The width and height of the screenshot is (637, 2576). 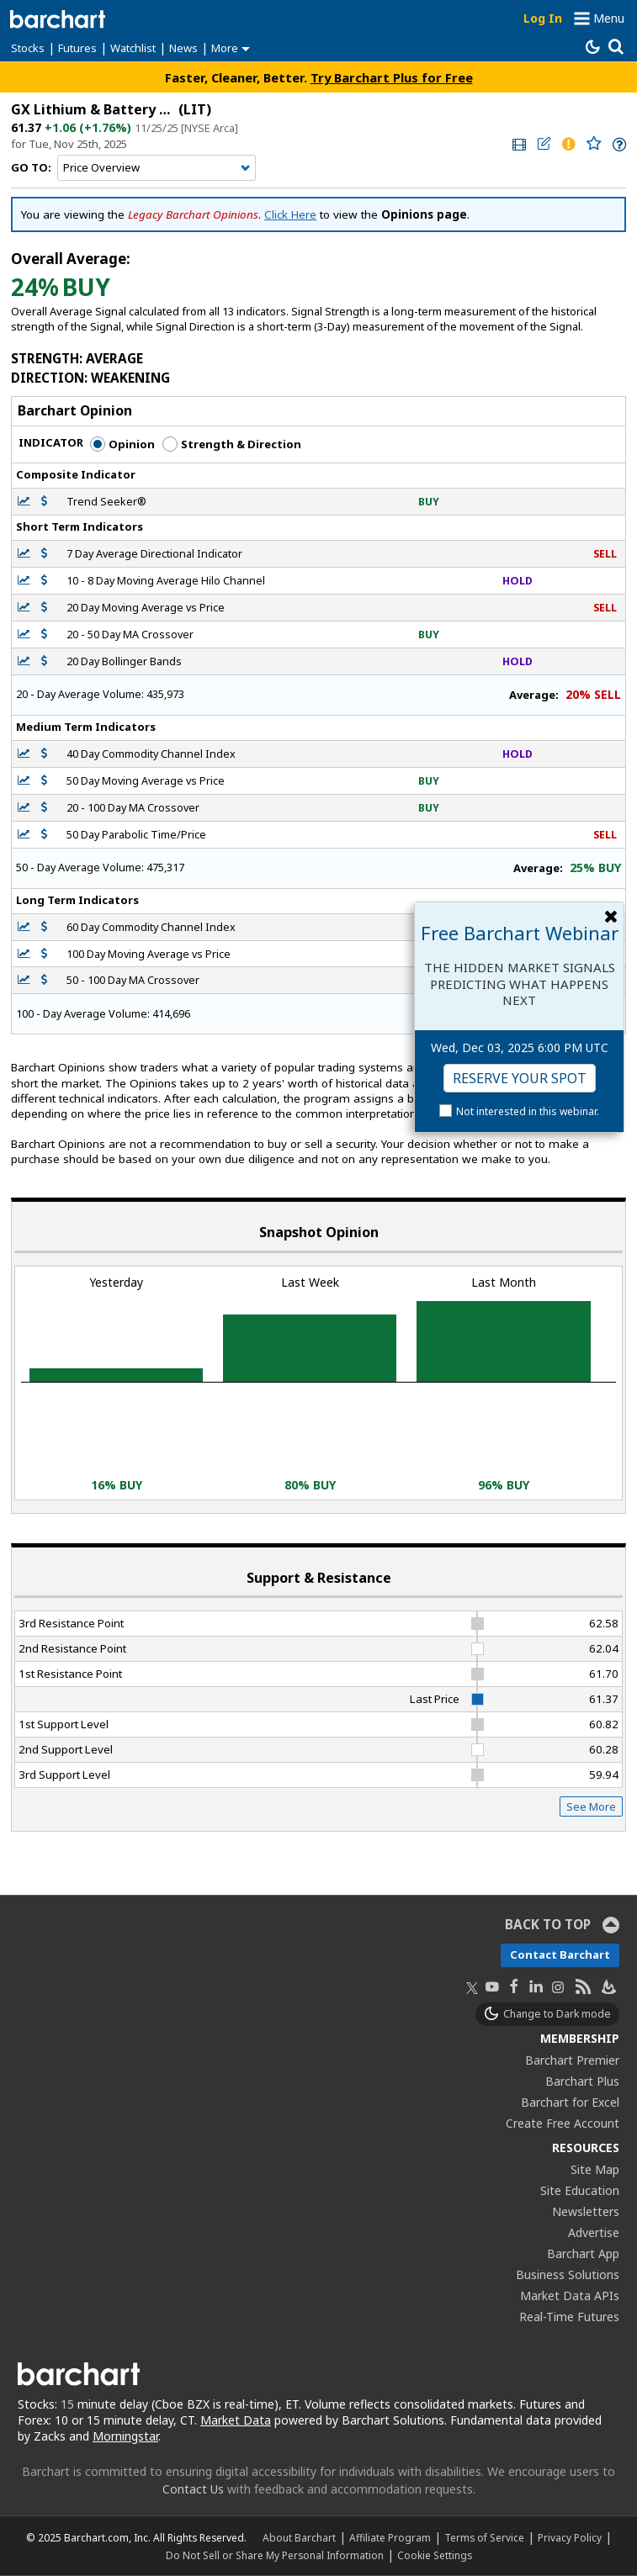 I want to click on Strength & Direction, so click(x=231, y=444).